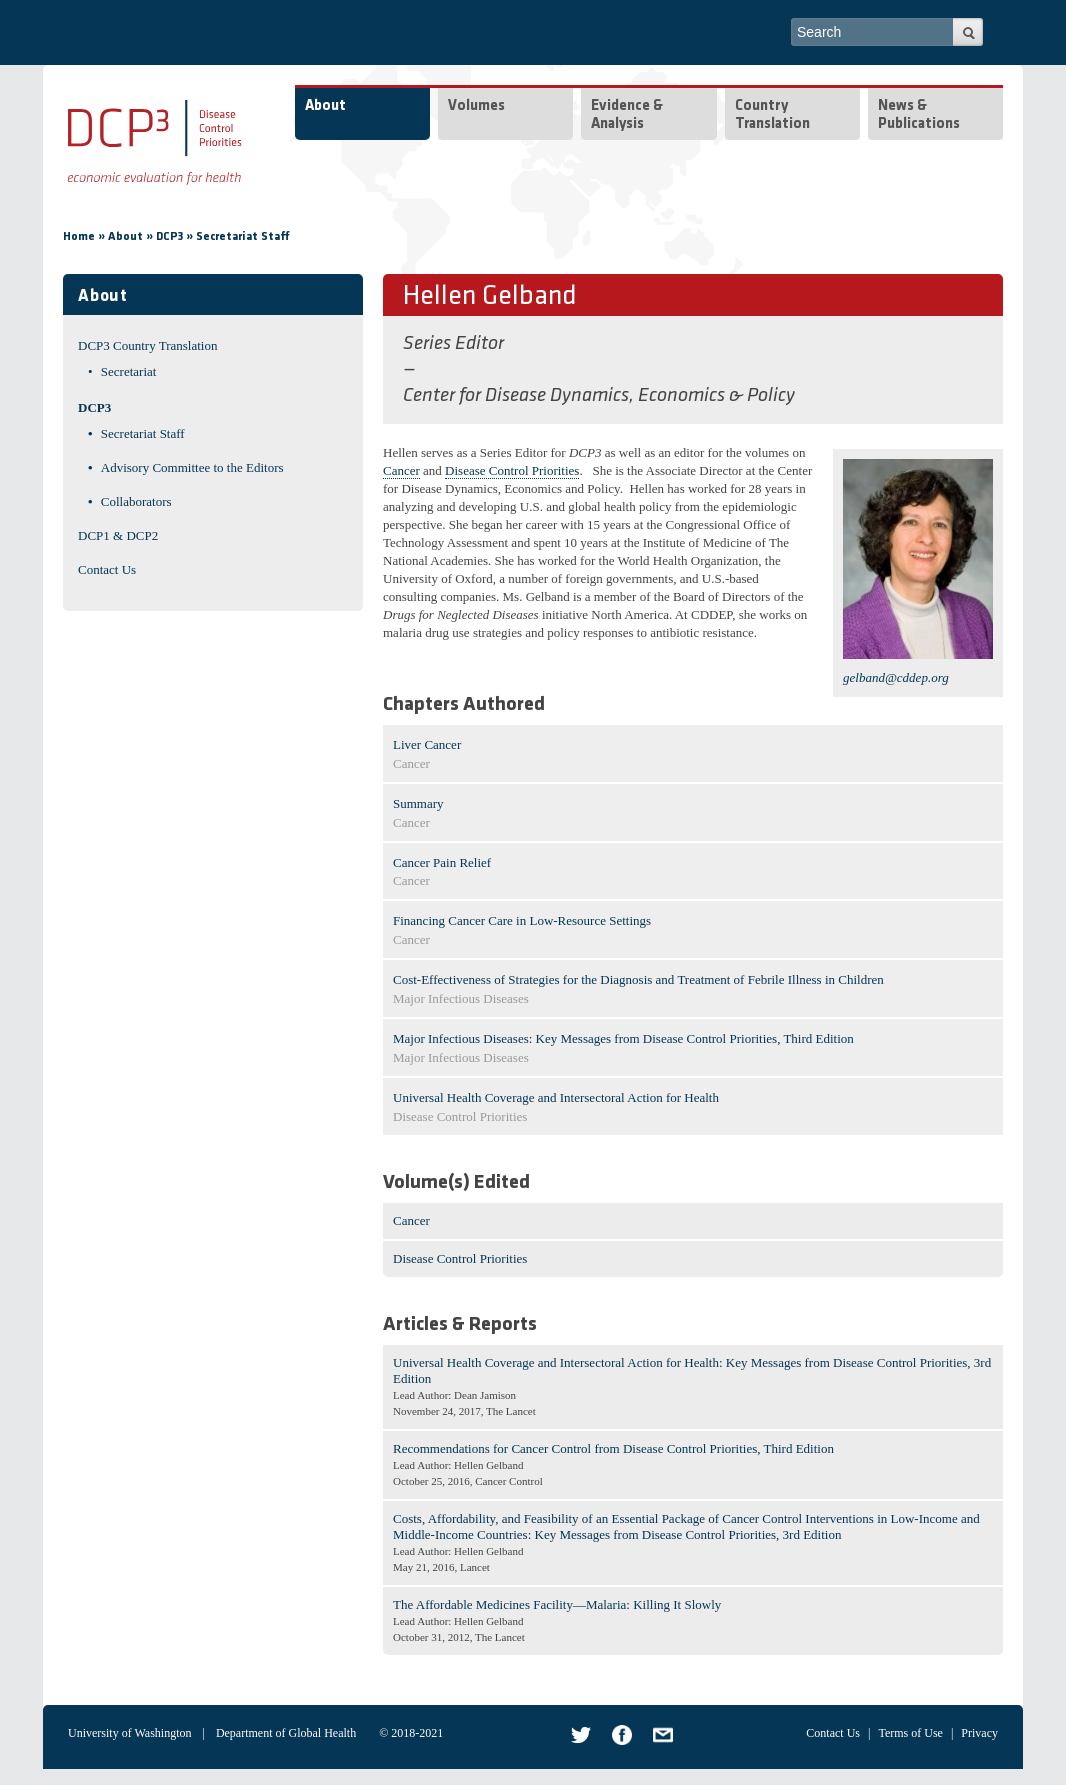  Describe the element at coordinates (118, 535) in the screenshot. I see `DCP1 & DCP2` at that location.